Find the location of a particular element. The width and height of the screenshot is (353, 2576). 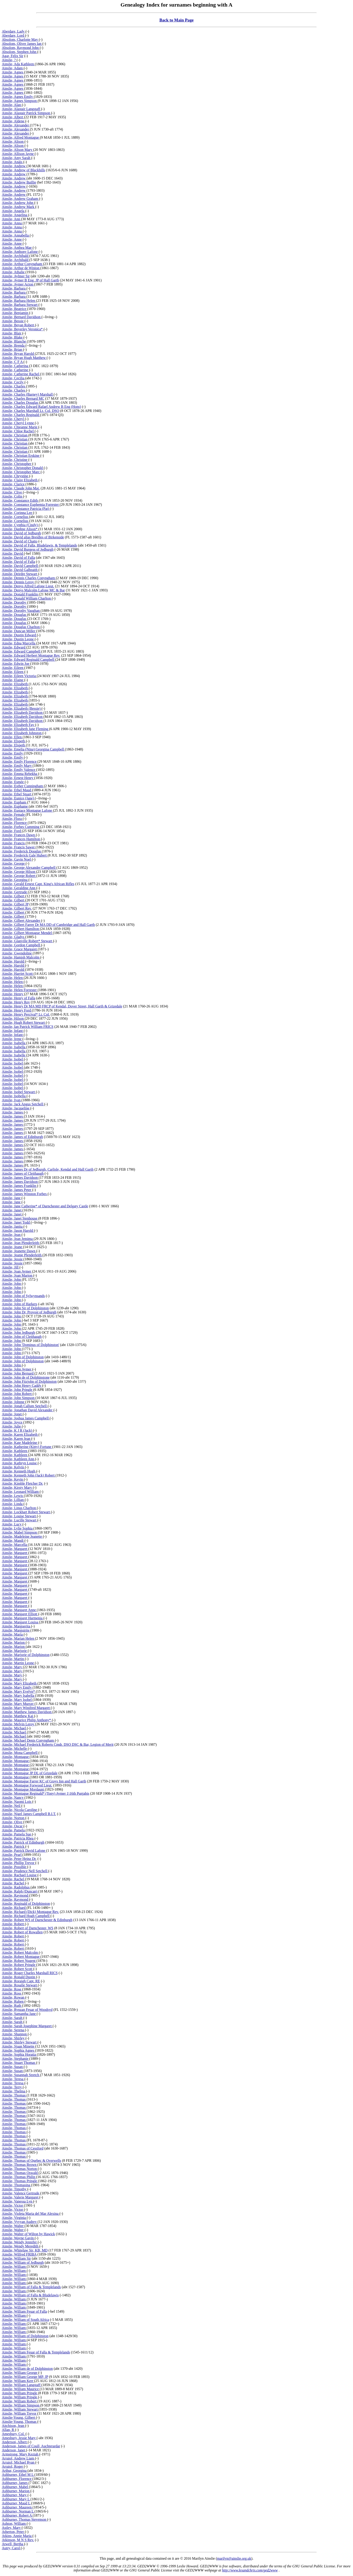

Ainslie, Roger Charles Marshall RICS is located at coordinates (30, 1973).